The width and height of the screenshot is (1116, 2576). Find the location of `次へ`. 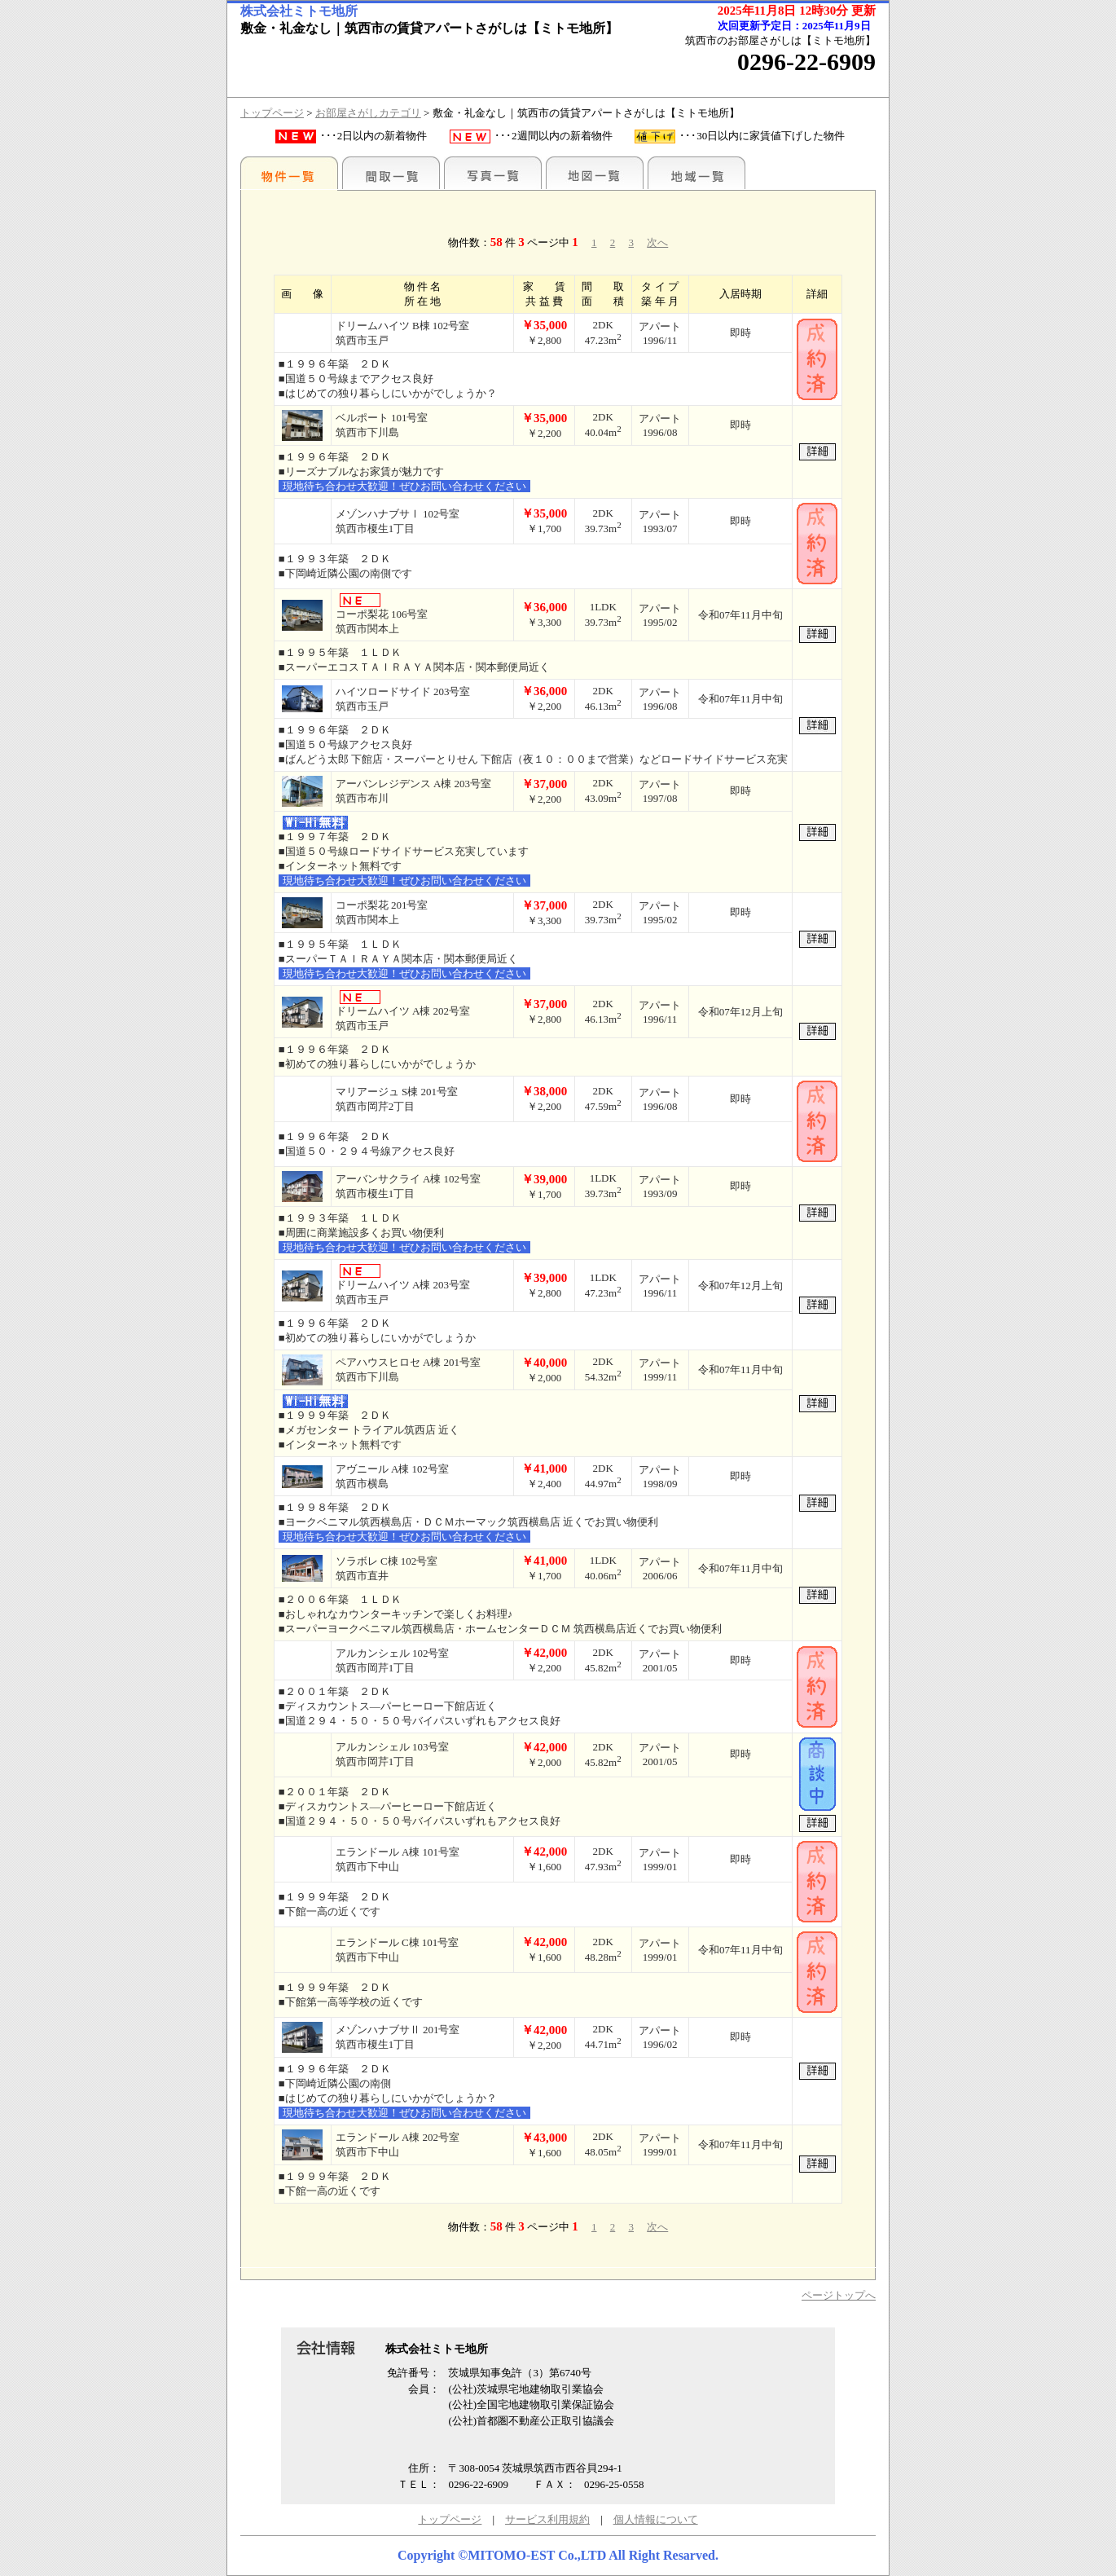

次へ is located at coordinates (657, 242).